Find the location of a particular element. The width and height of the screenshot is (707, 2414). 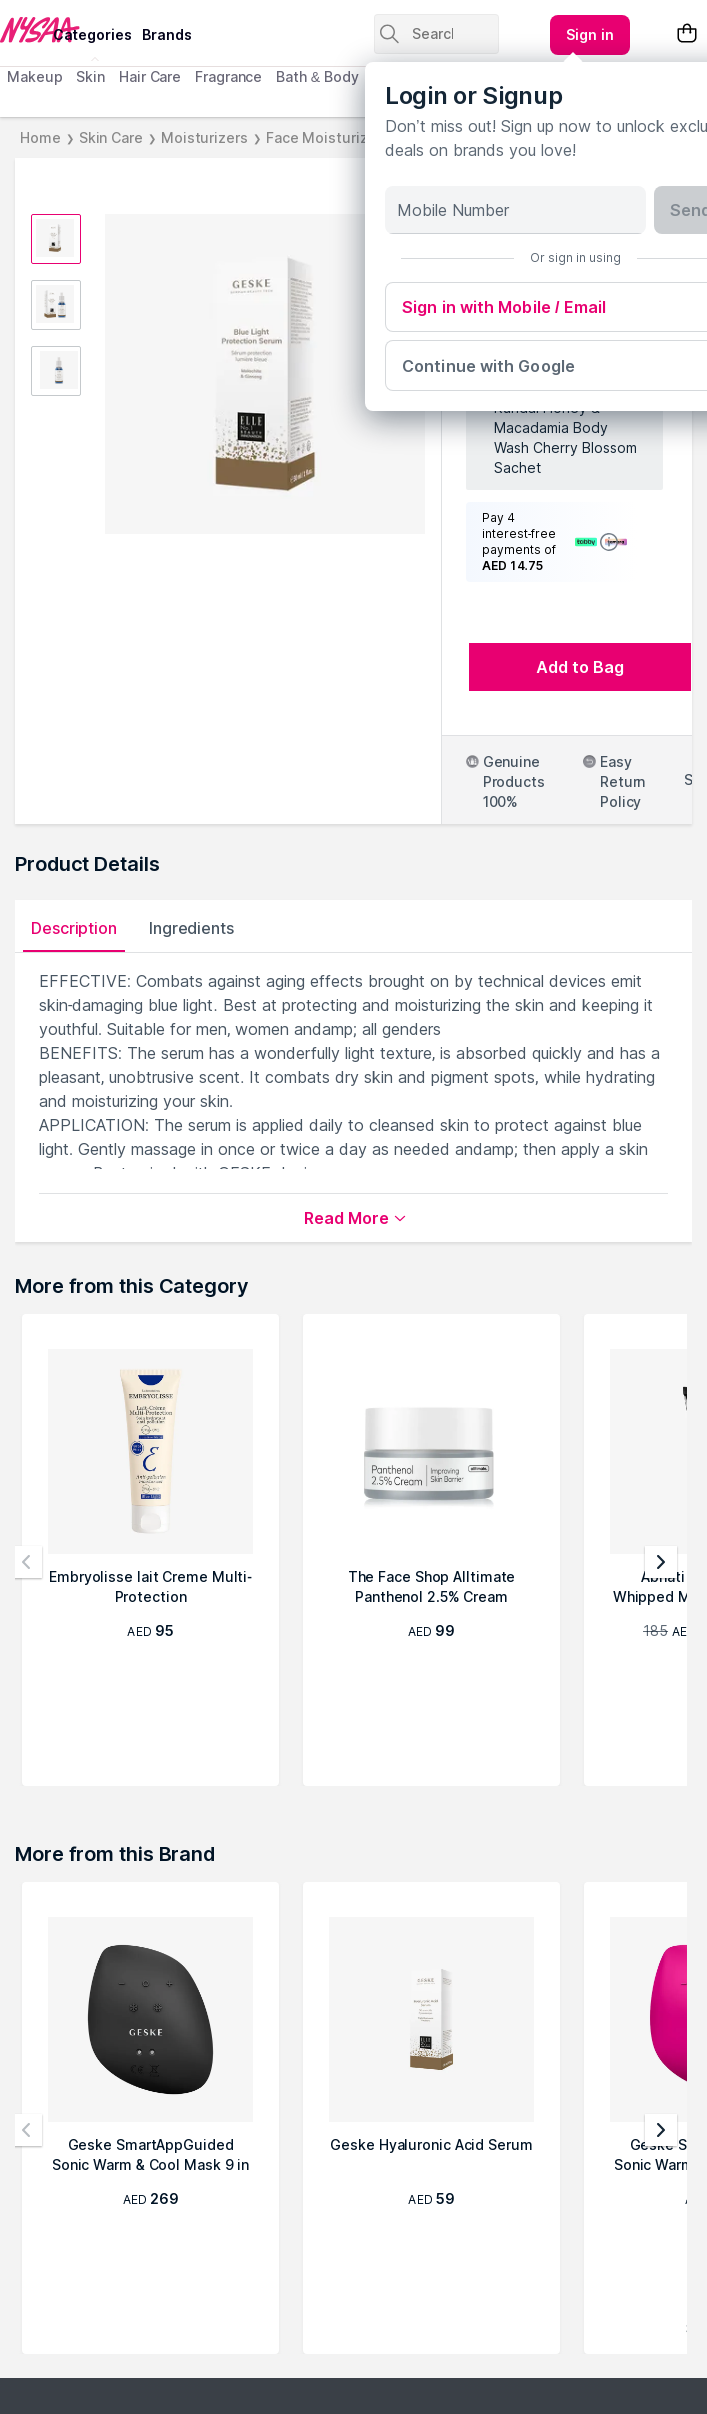

[Show terms and conditions] is located at coordinates (609, 542).